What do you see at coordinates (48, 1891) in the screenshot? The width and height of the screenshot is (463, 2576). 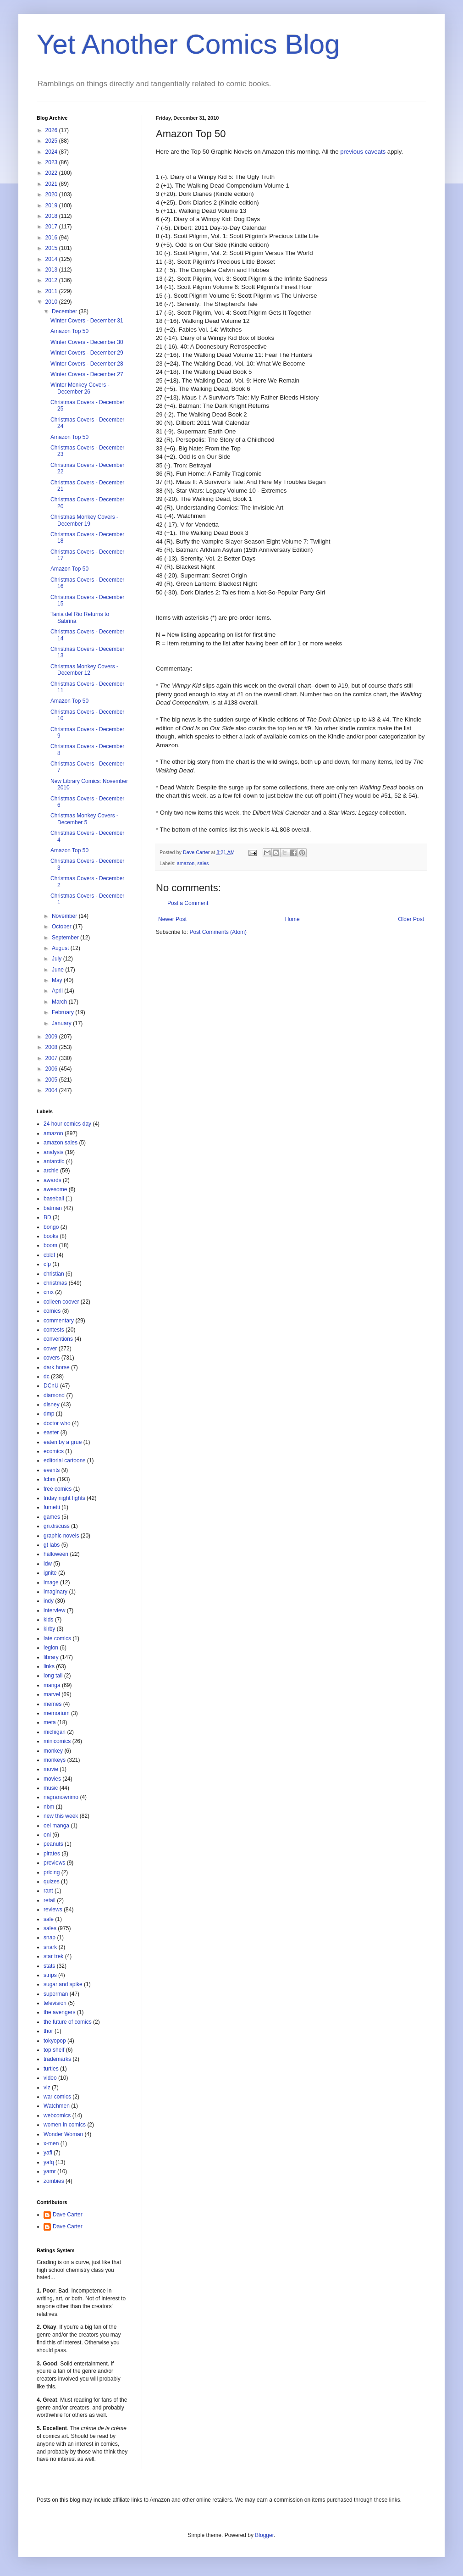 I see `rant` at bounding box center [48, 1891].